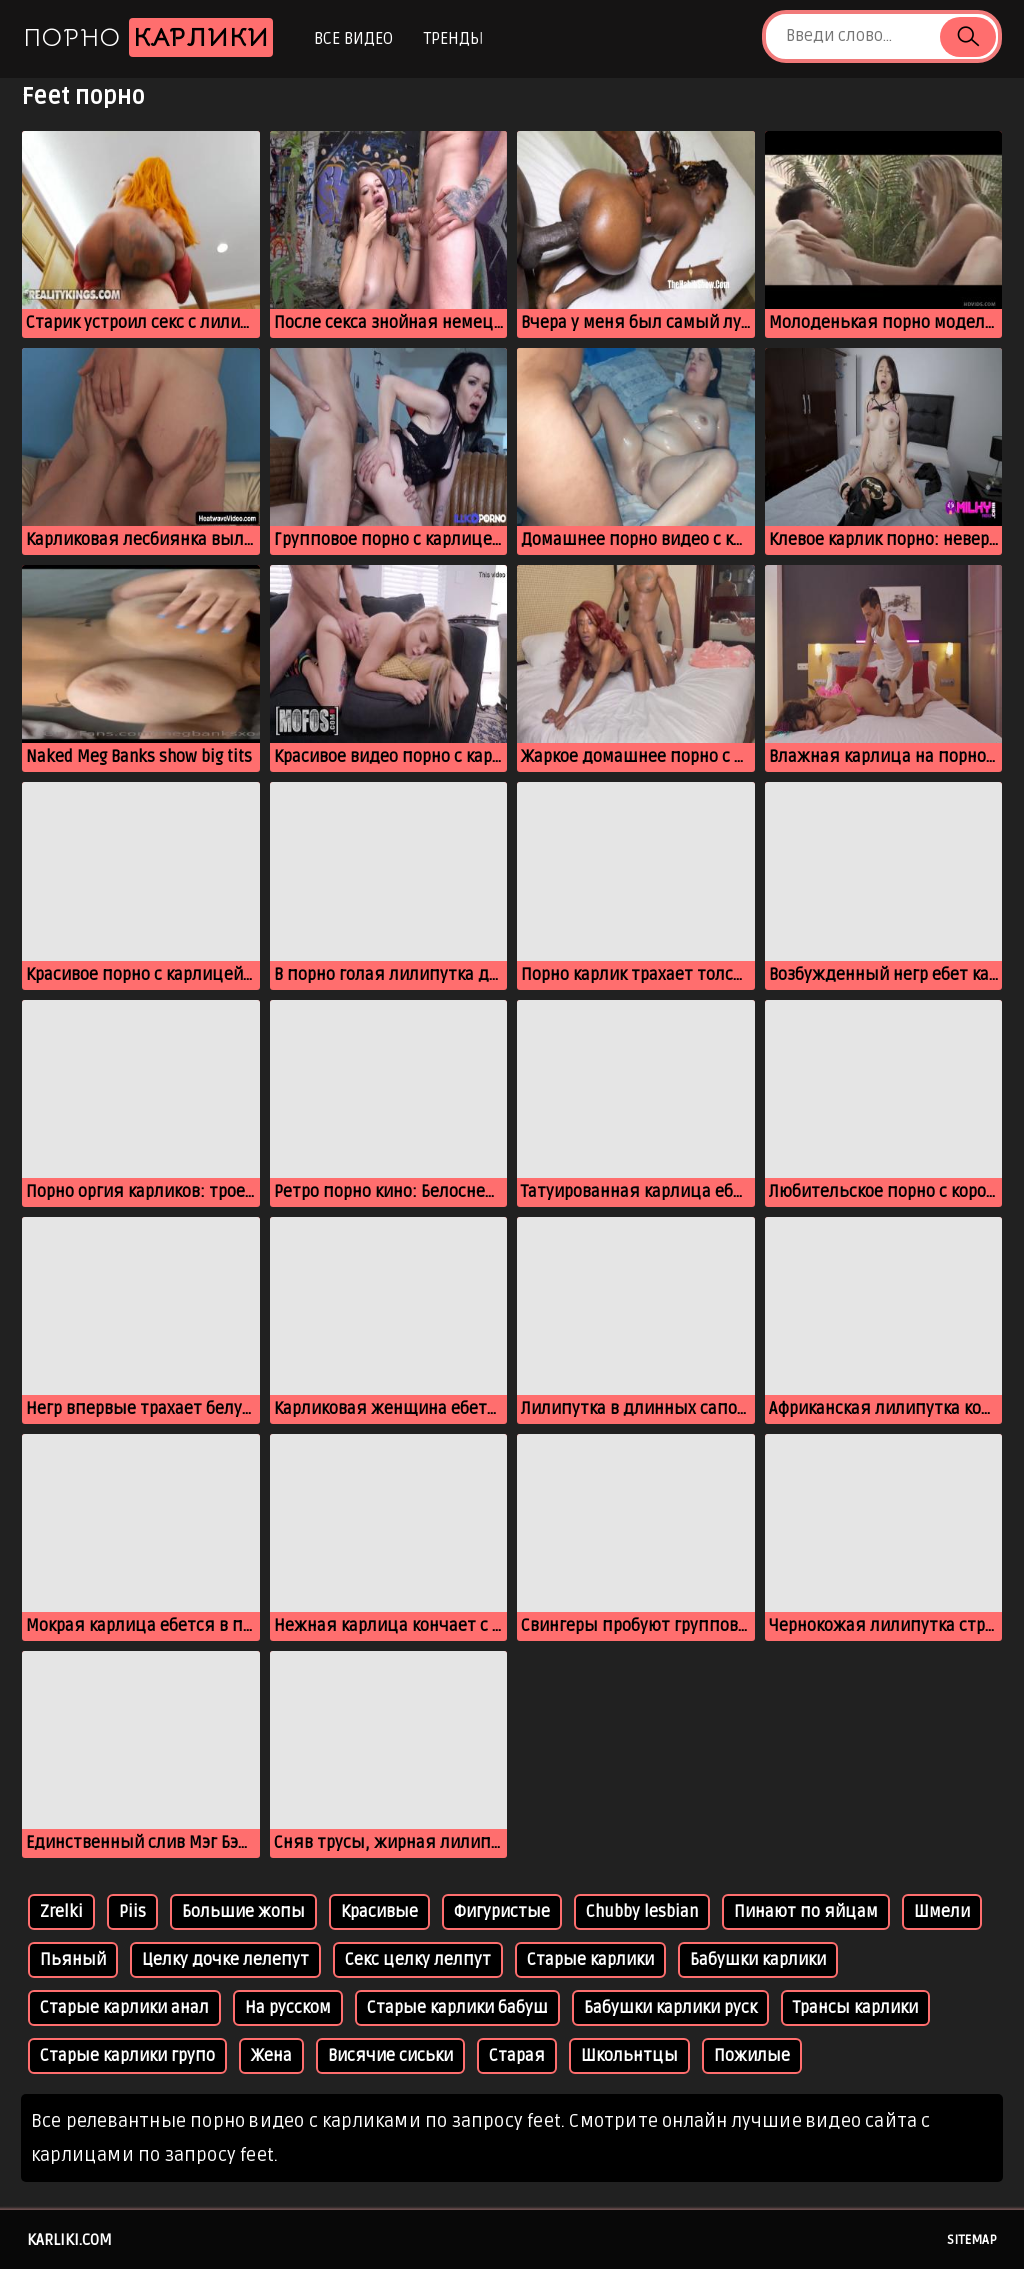  I want to click on Piis, so click(132, 1912).